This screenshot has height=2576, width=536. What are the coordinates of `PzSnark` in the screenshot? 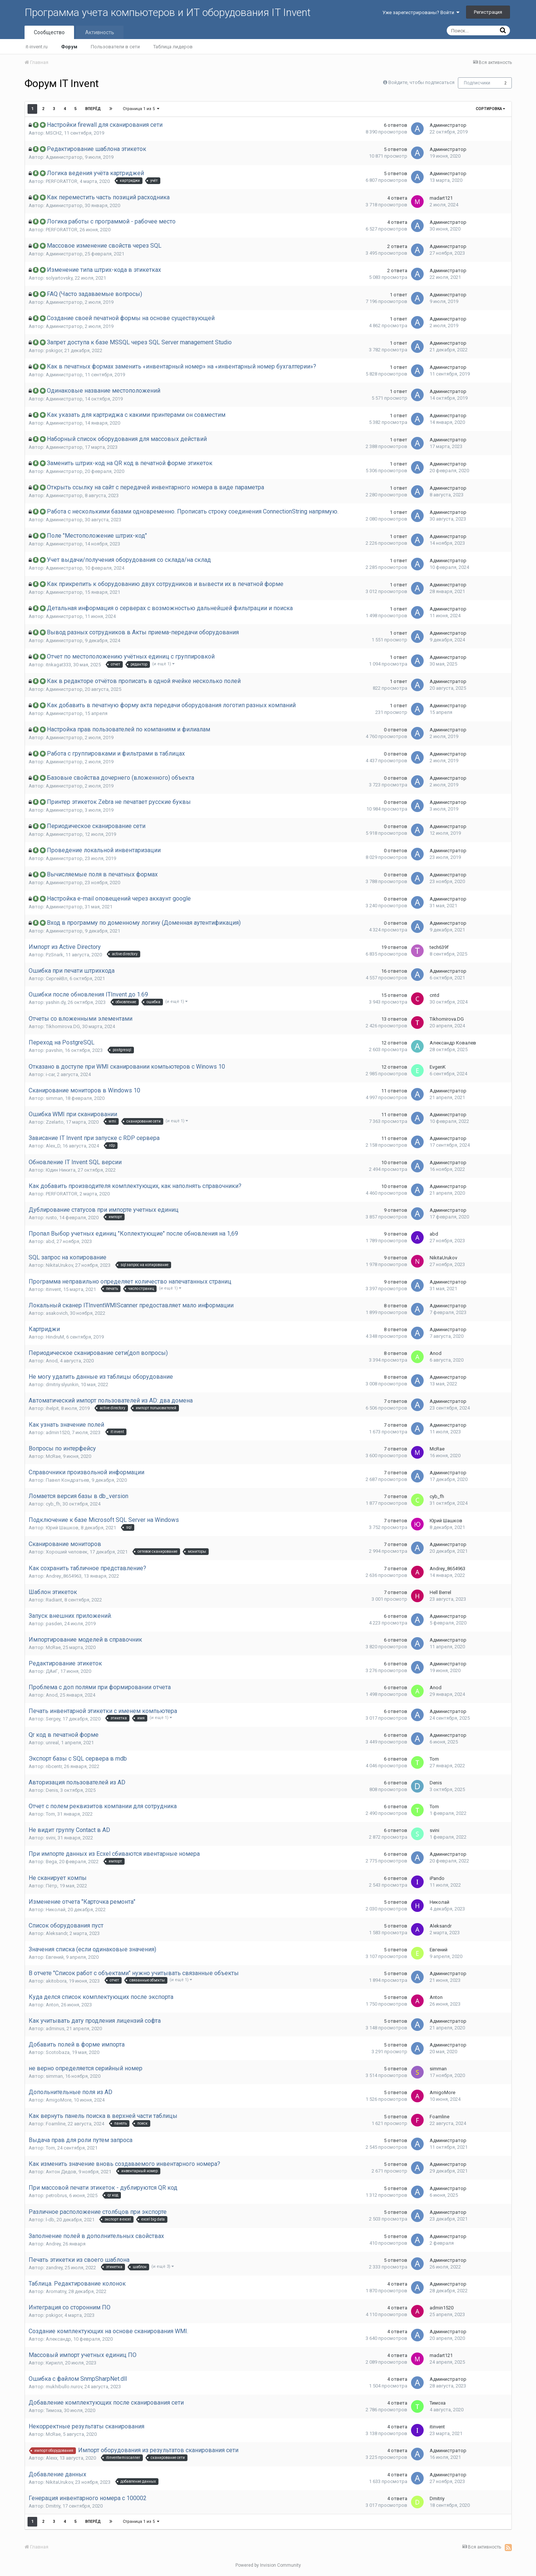 It's located at (54, 954).